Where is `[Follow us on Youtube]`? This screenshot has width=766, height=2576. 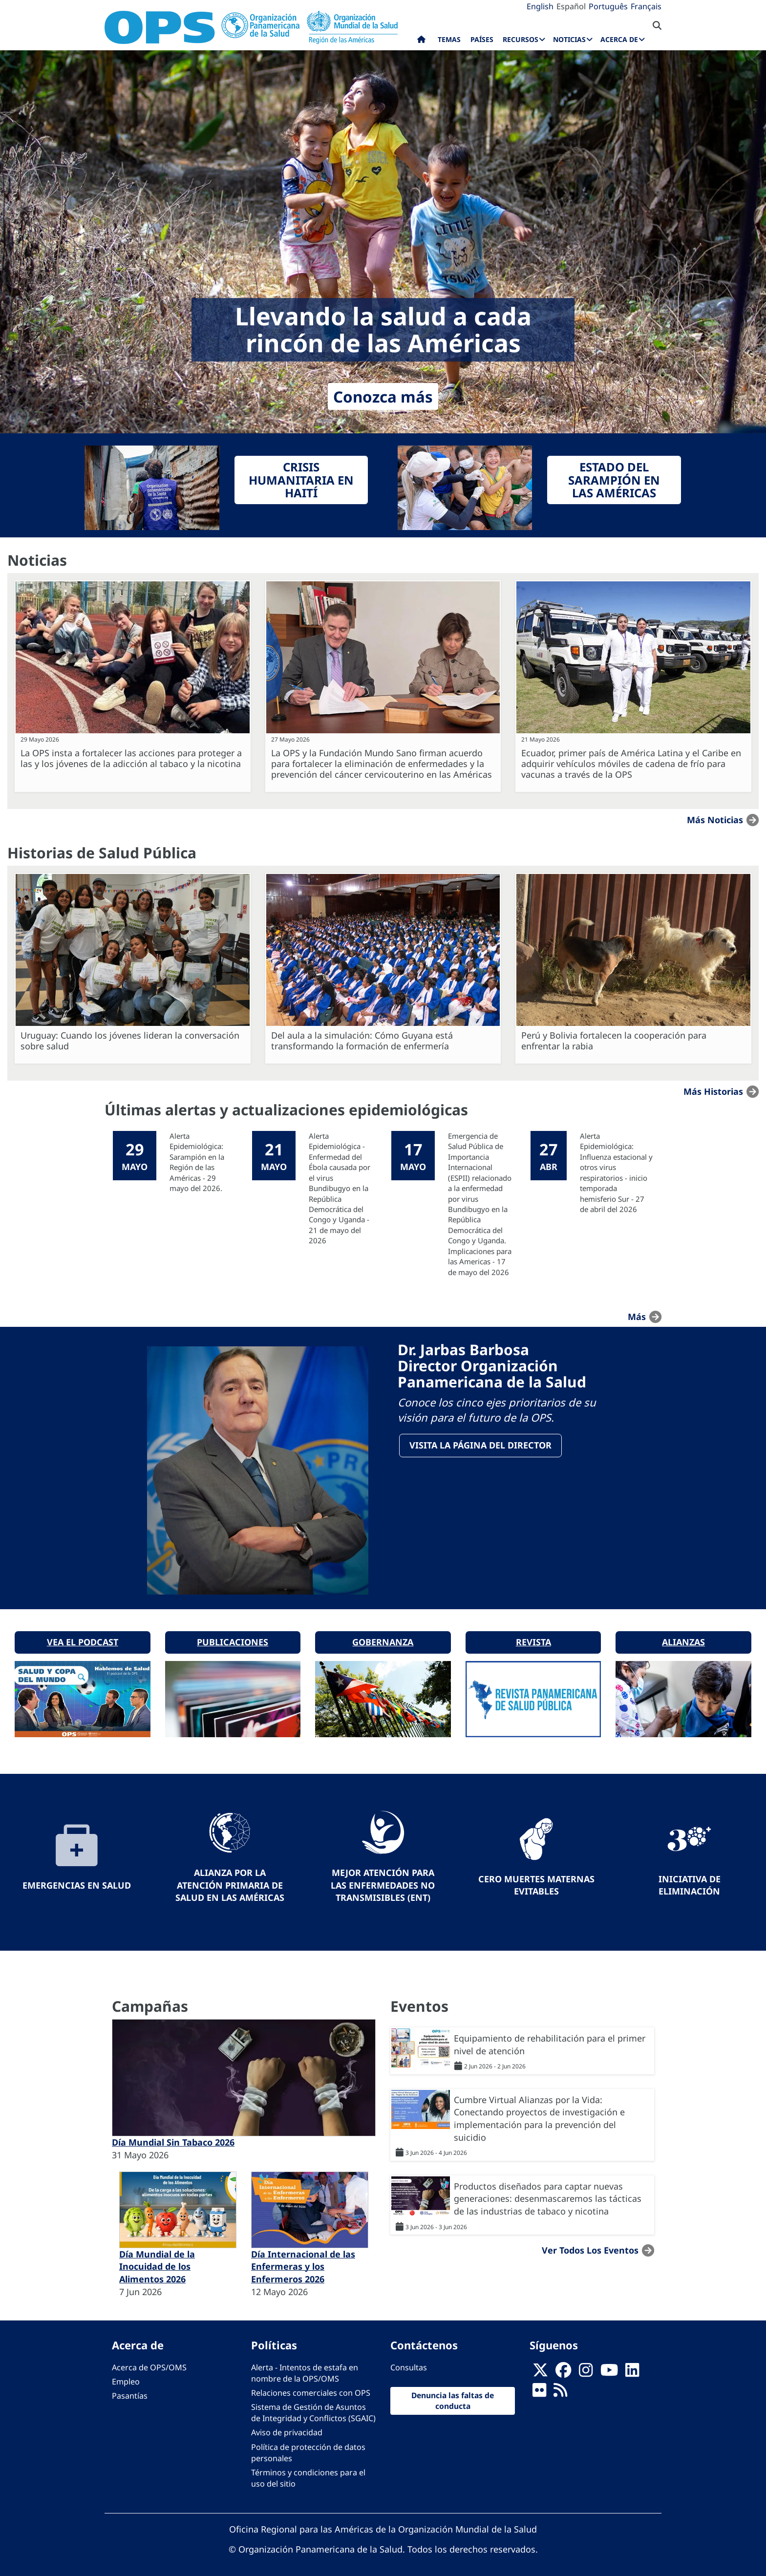 [Follow us on Youtube] is located at coordinates (609, 2368).